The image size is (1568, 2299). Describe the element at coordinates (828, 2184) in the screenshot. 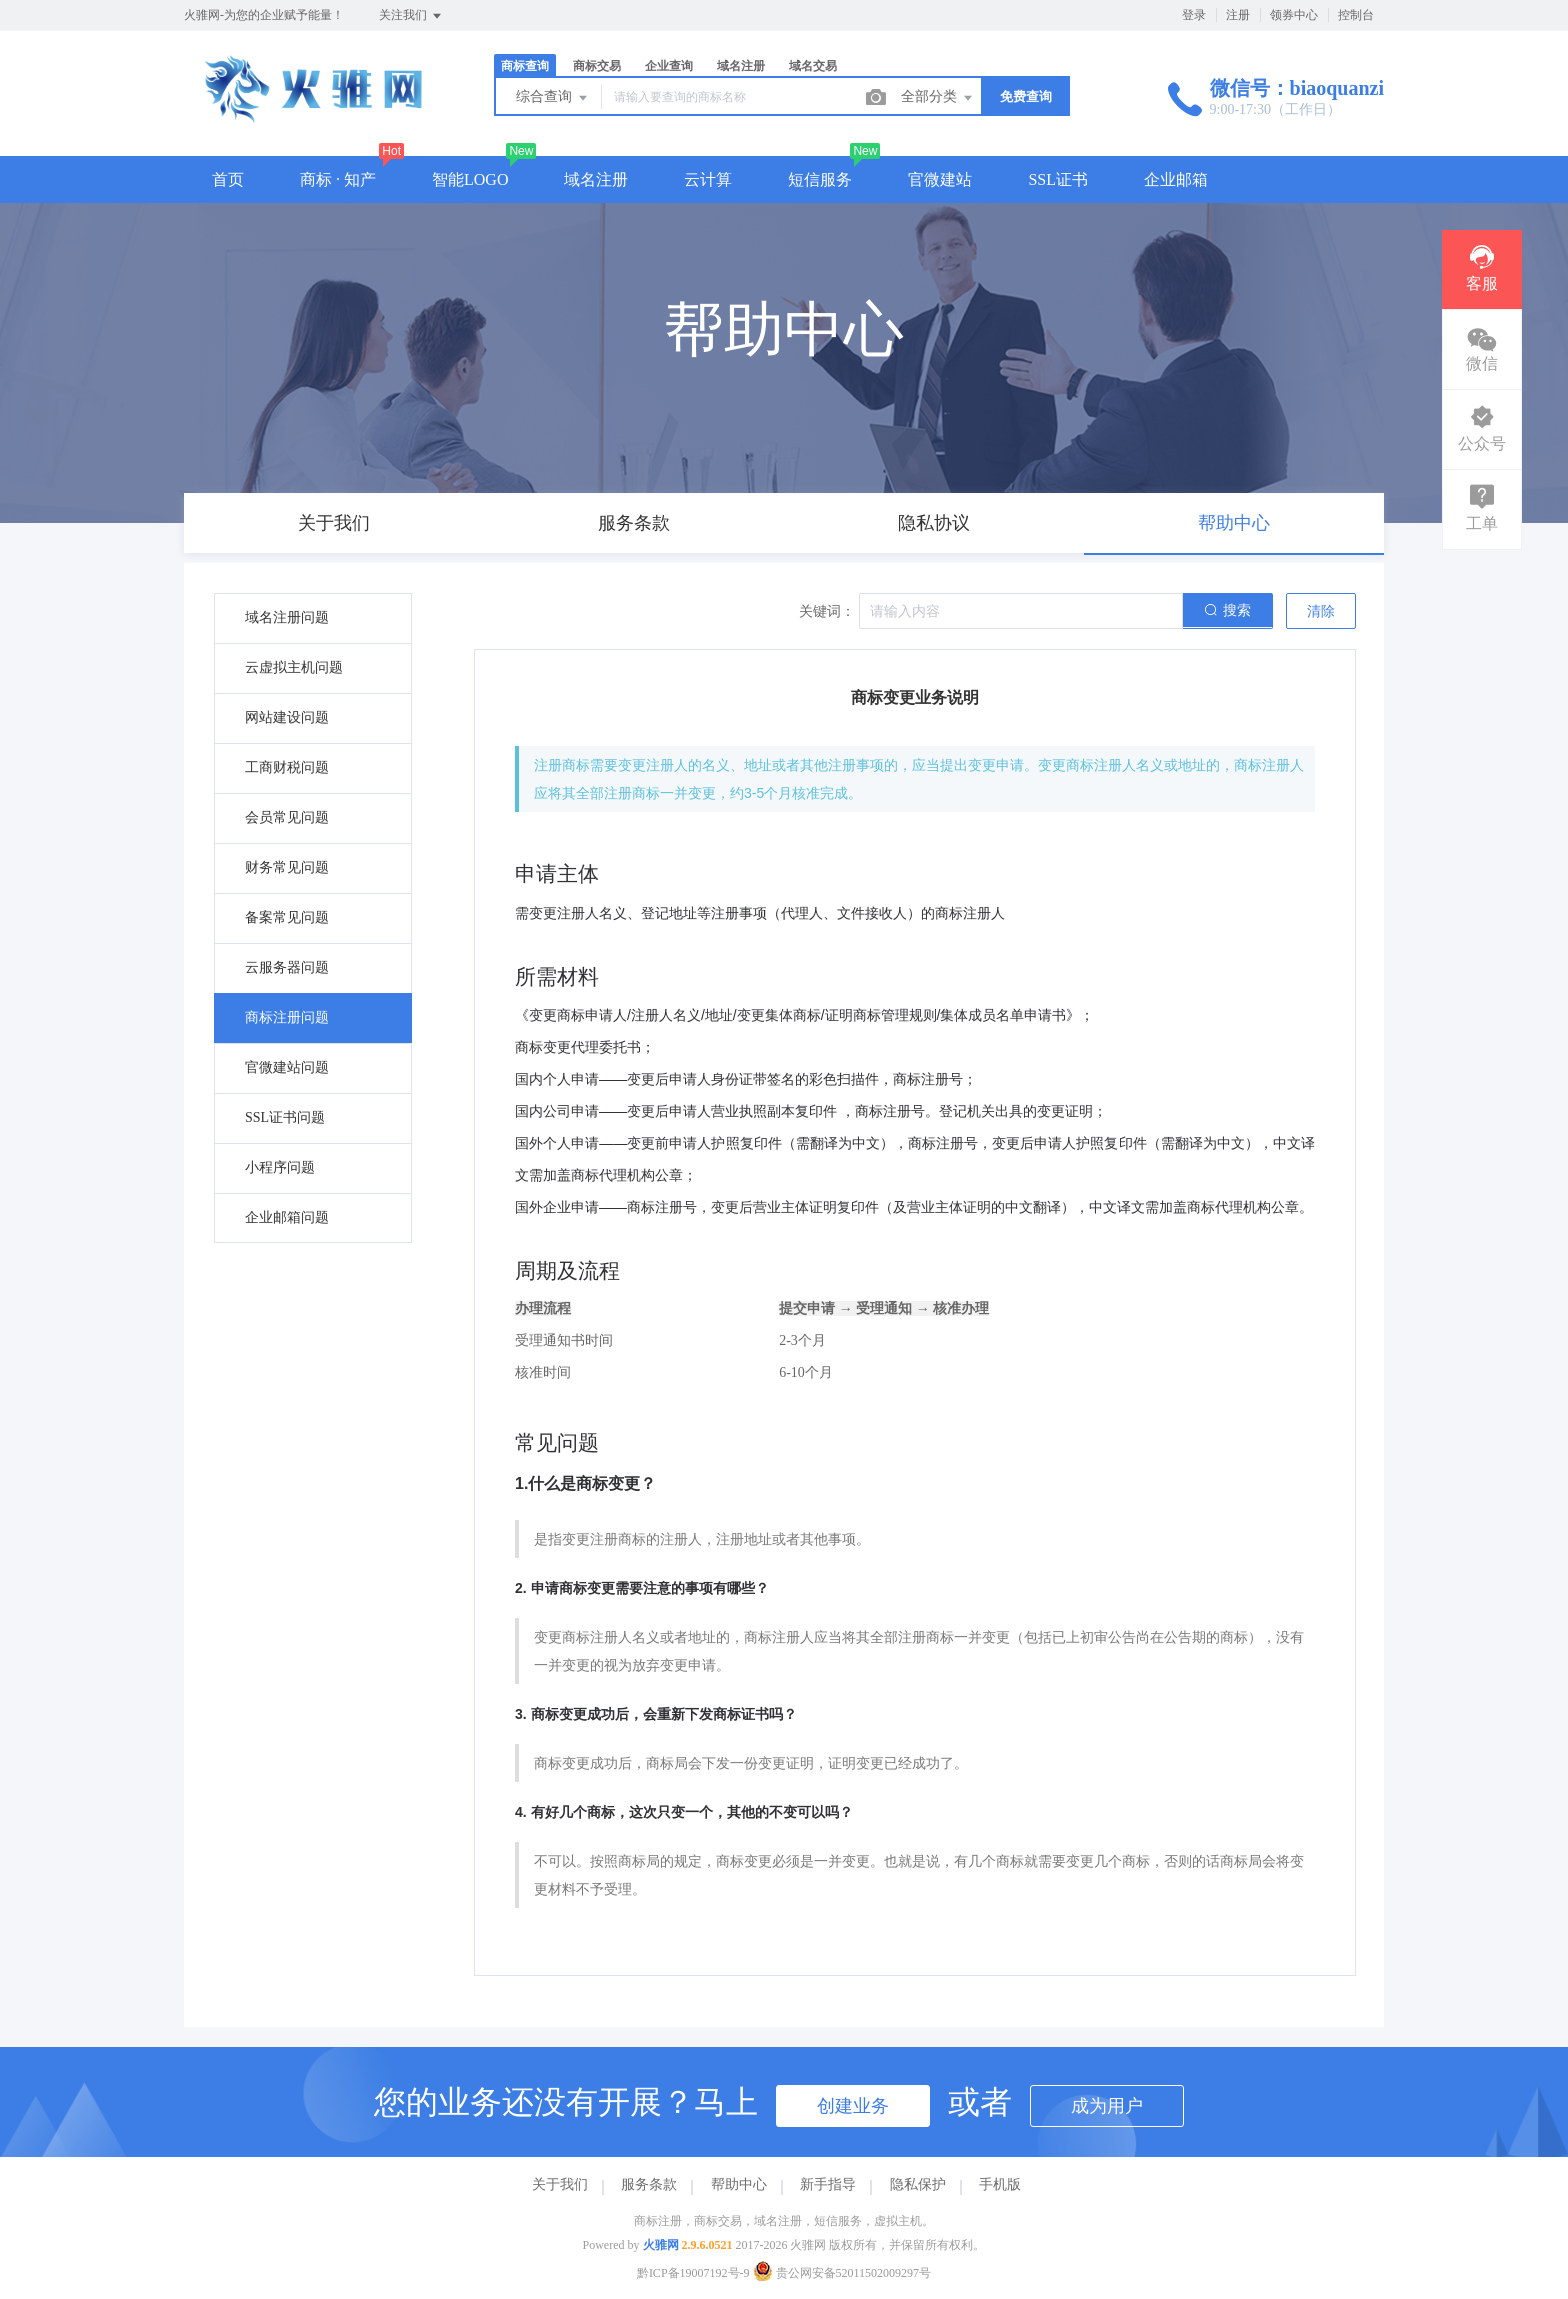

I see `新手指导` at that location.